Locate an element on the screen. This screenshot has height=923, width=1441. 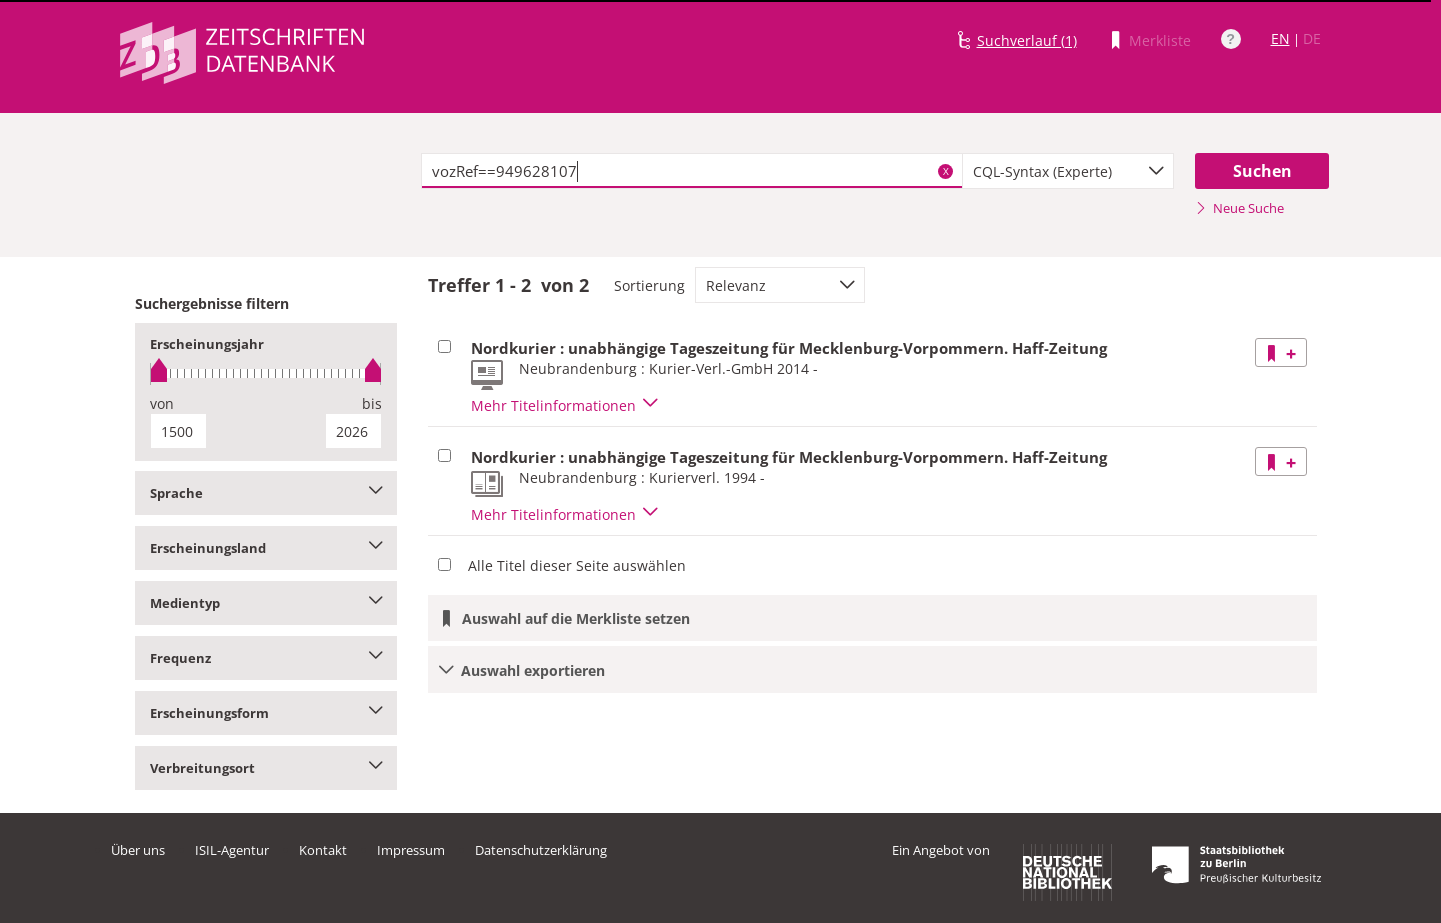
X [Suchbegriffe löschen] is located at coordinates (946, 171).